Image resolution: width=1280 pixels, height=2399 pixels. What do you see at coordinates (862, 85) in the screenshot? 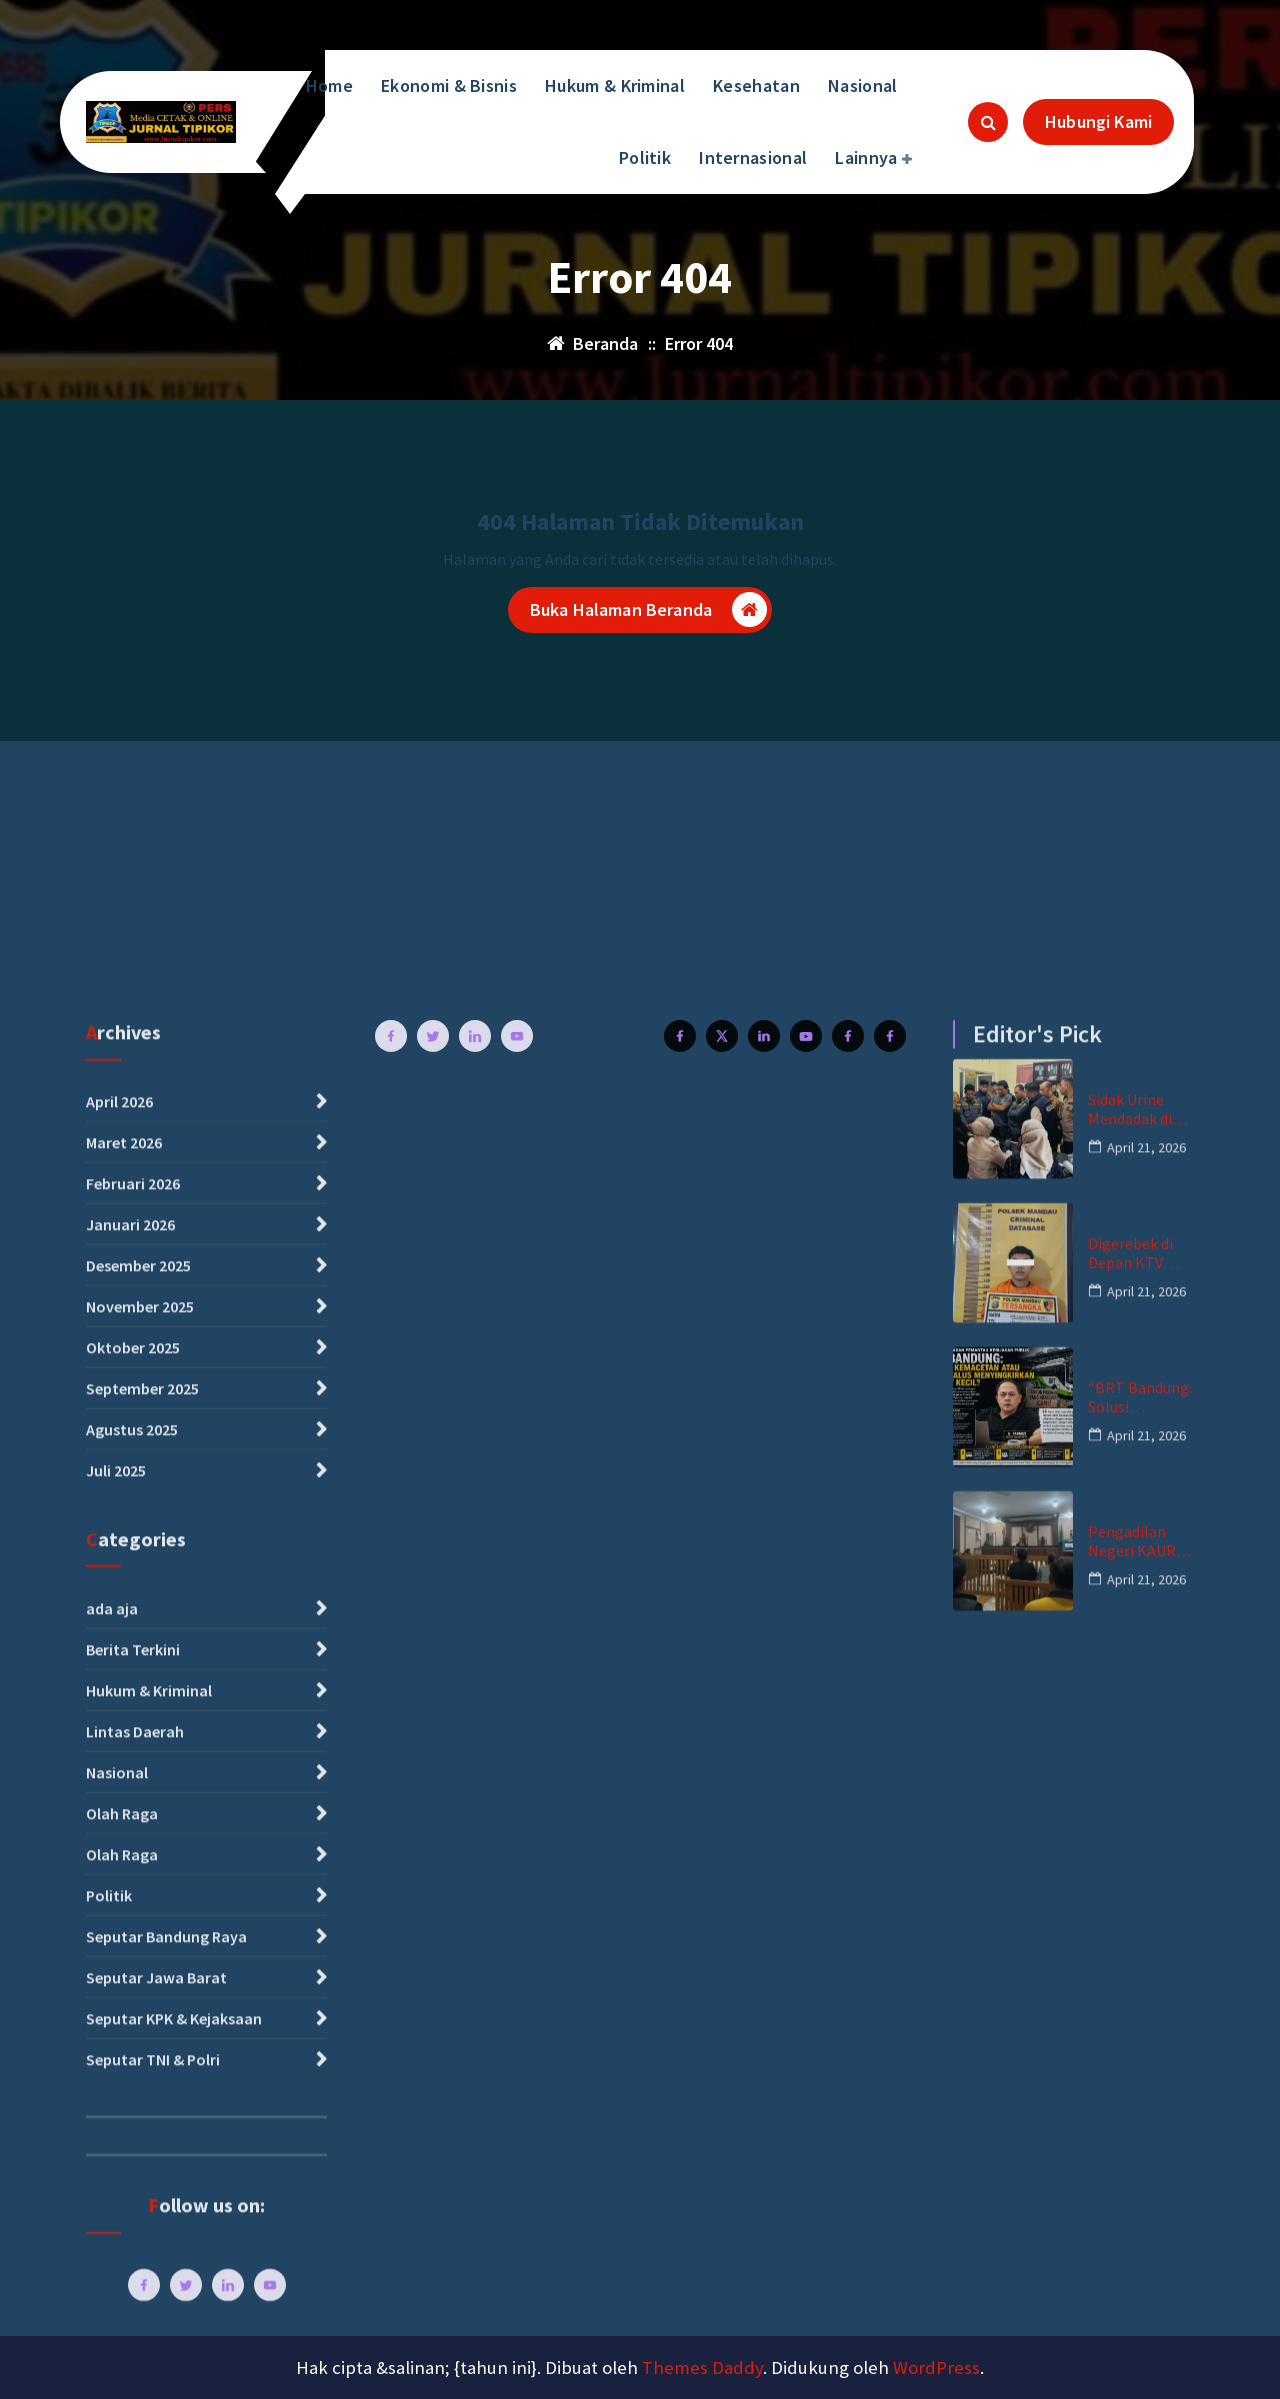
I see `Nasional` at bounding box center [862, 85].